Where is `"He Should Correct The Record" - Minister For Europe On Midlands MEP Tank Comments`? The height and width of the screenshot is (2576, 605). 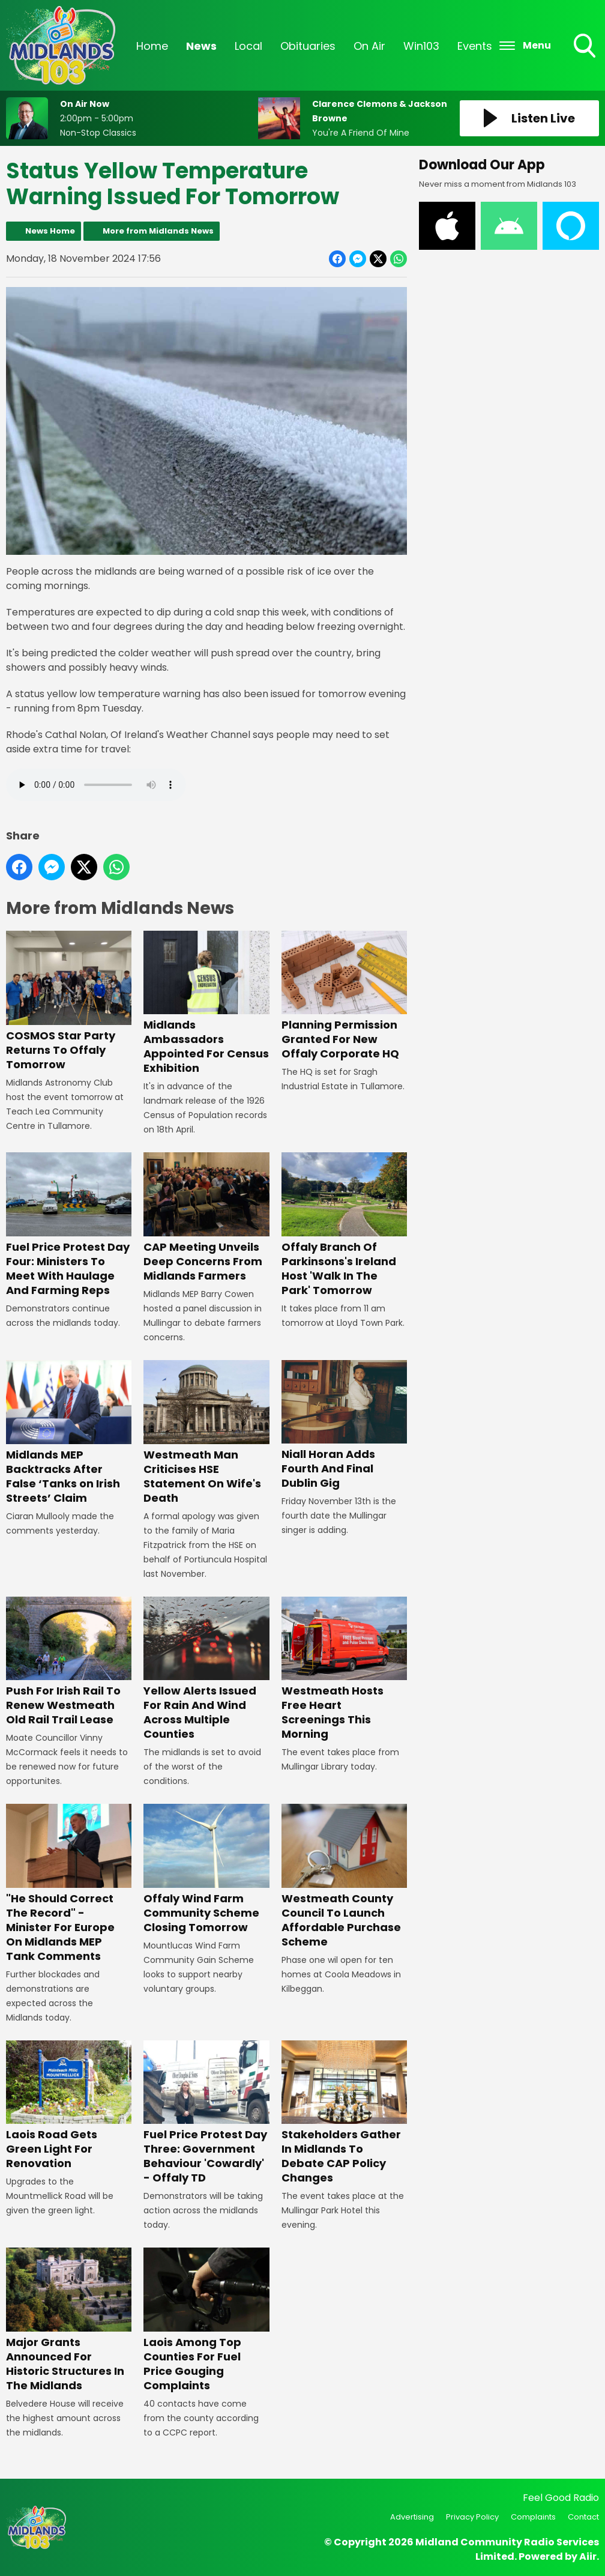 "He Should Correct The Record" - Minister For Europe On Midlands MEP Tank Comments is located at coordinates (68, 1884).